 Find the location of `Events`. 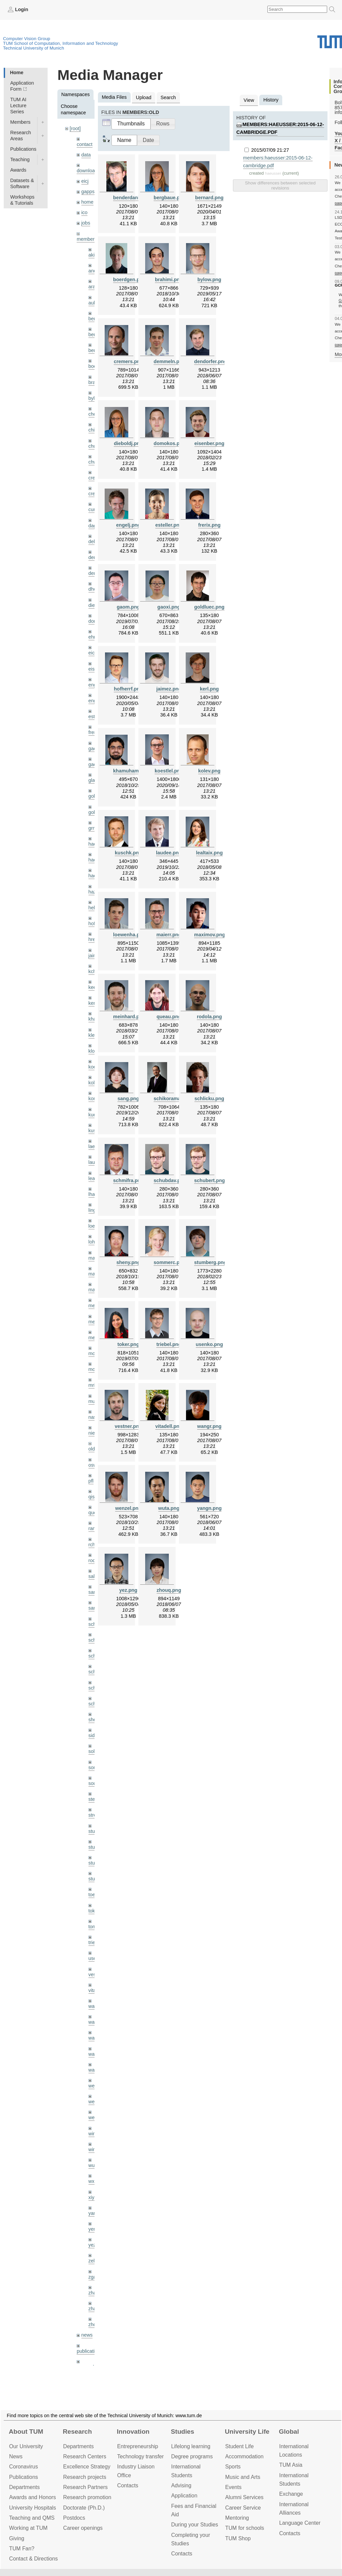

Events is located at coordinates (233, 2487).